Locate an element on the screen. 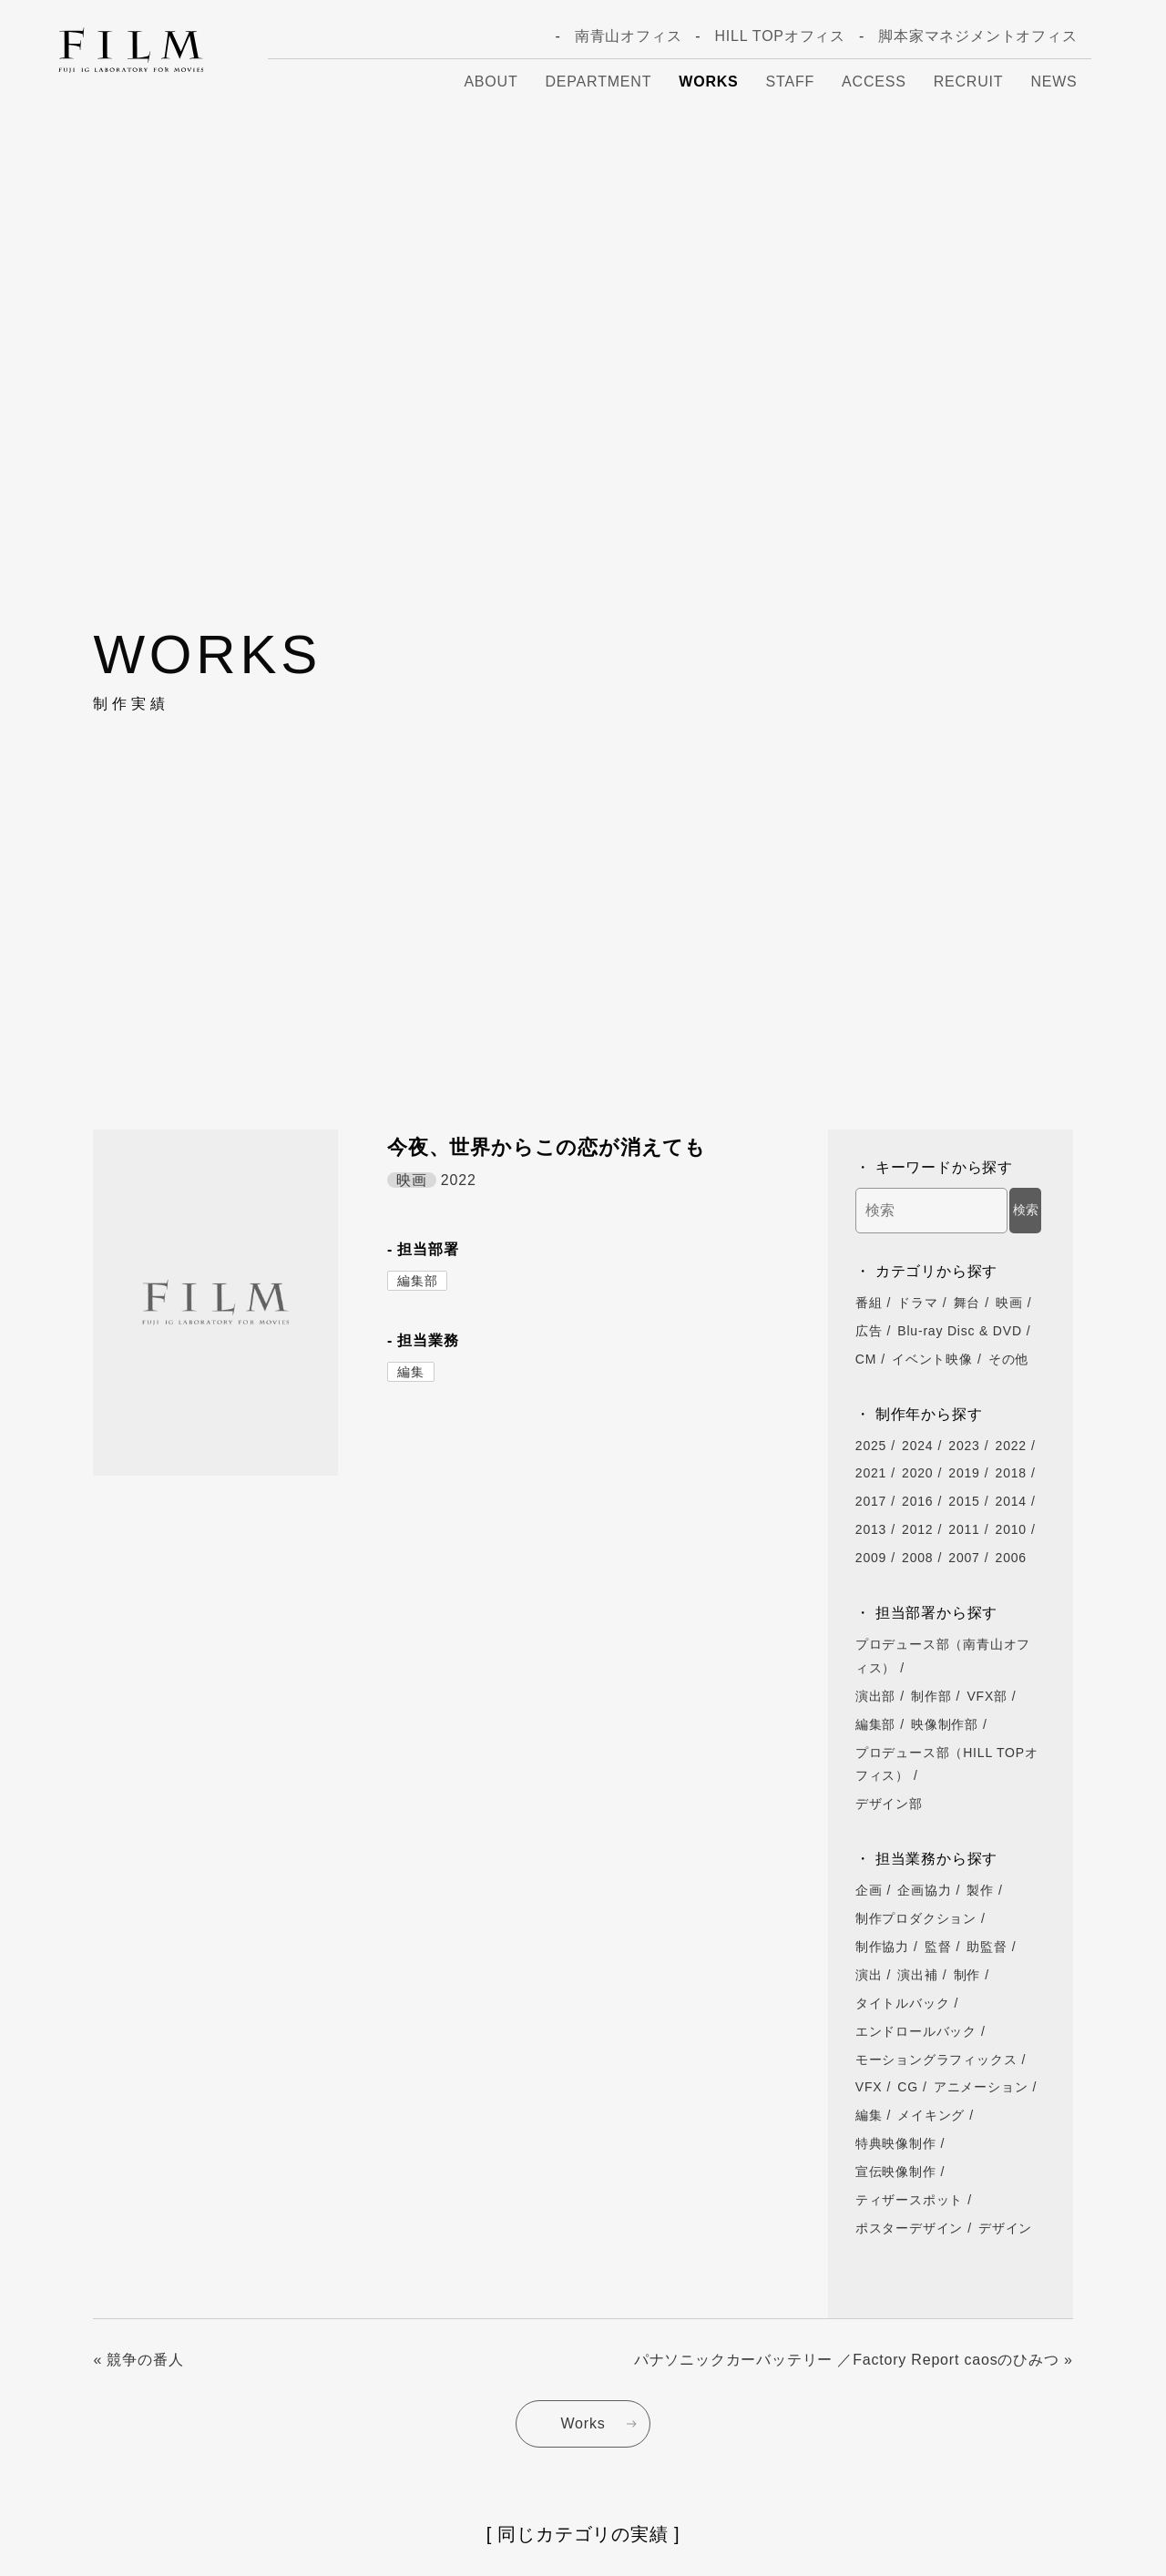  特典映像制作 is located at coordinates (895, 2143).